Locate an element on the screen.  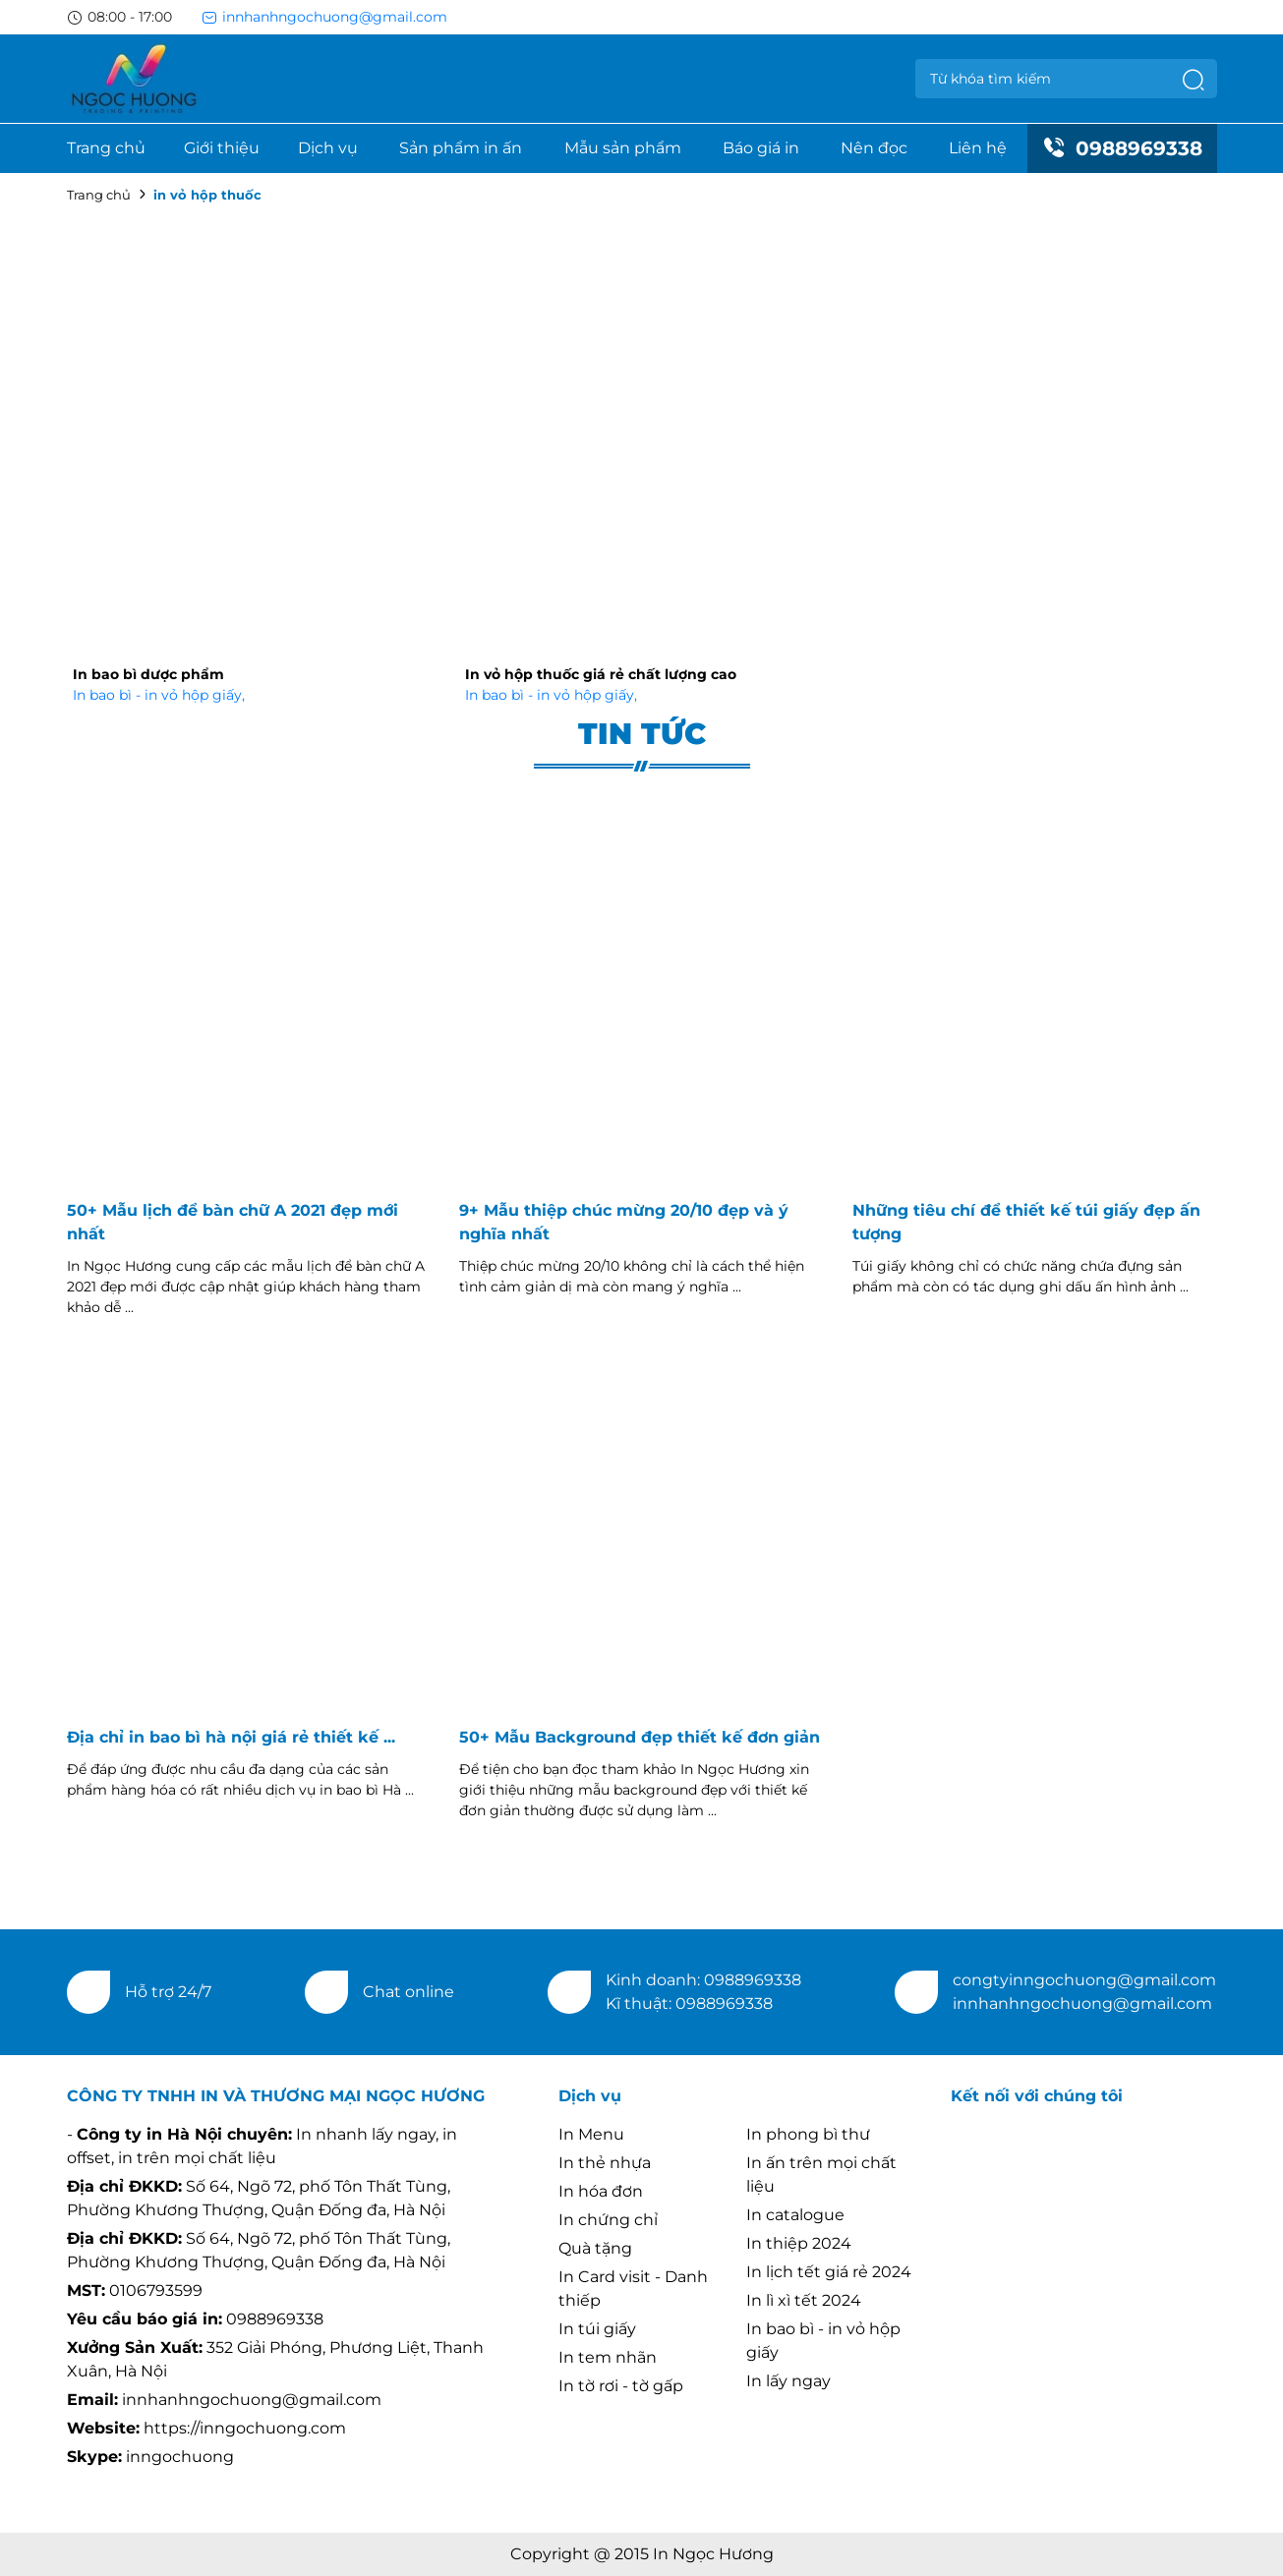
Báo giá in is located at coordinates (761, 148).